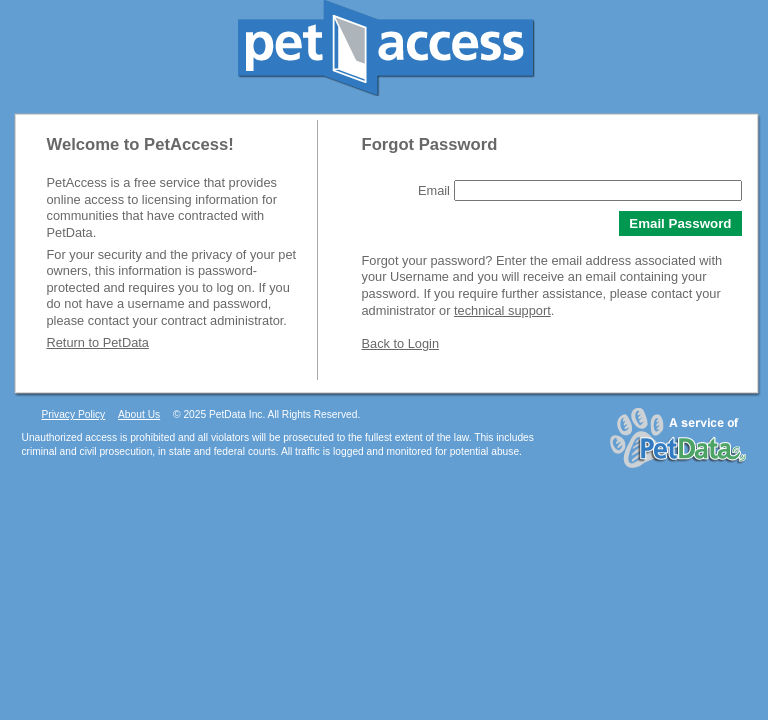  I want to click on Privacy Policy, so click(74, 414).